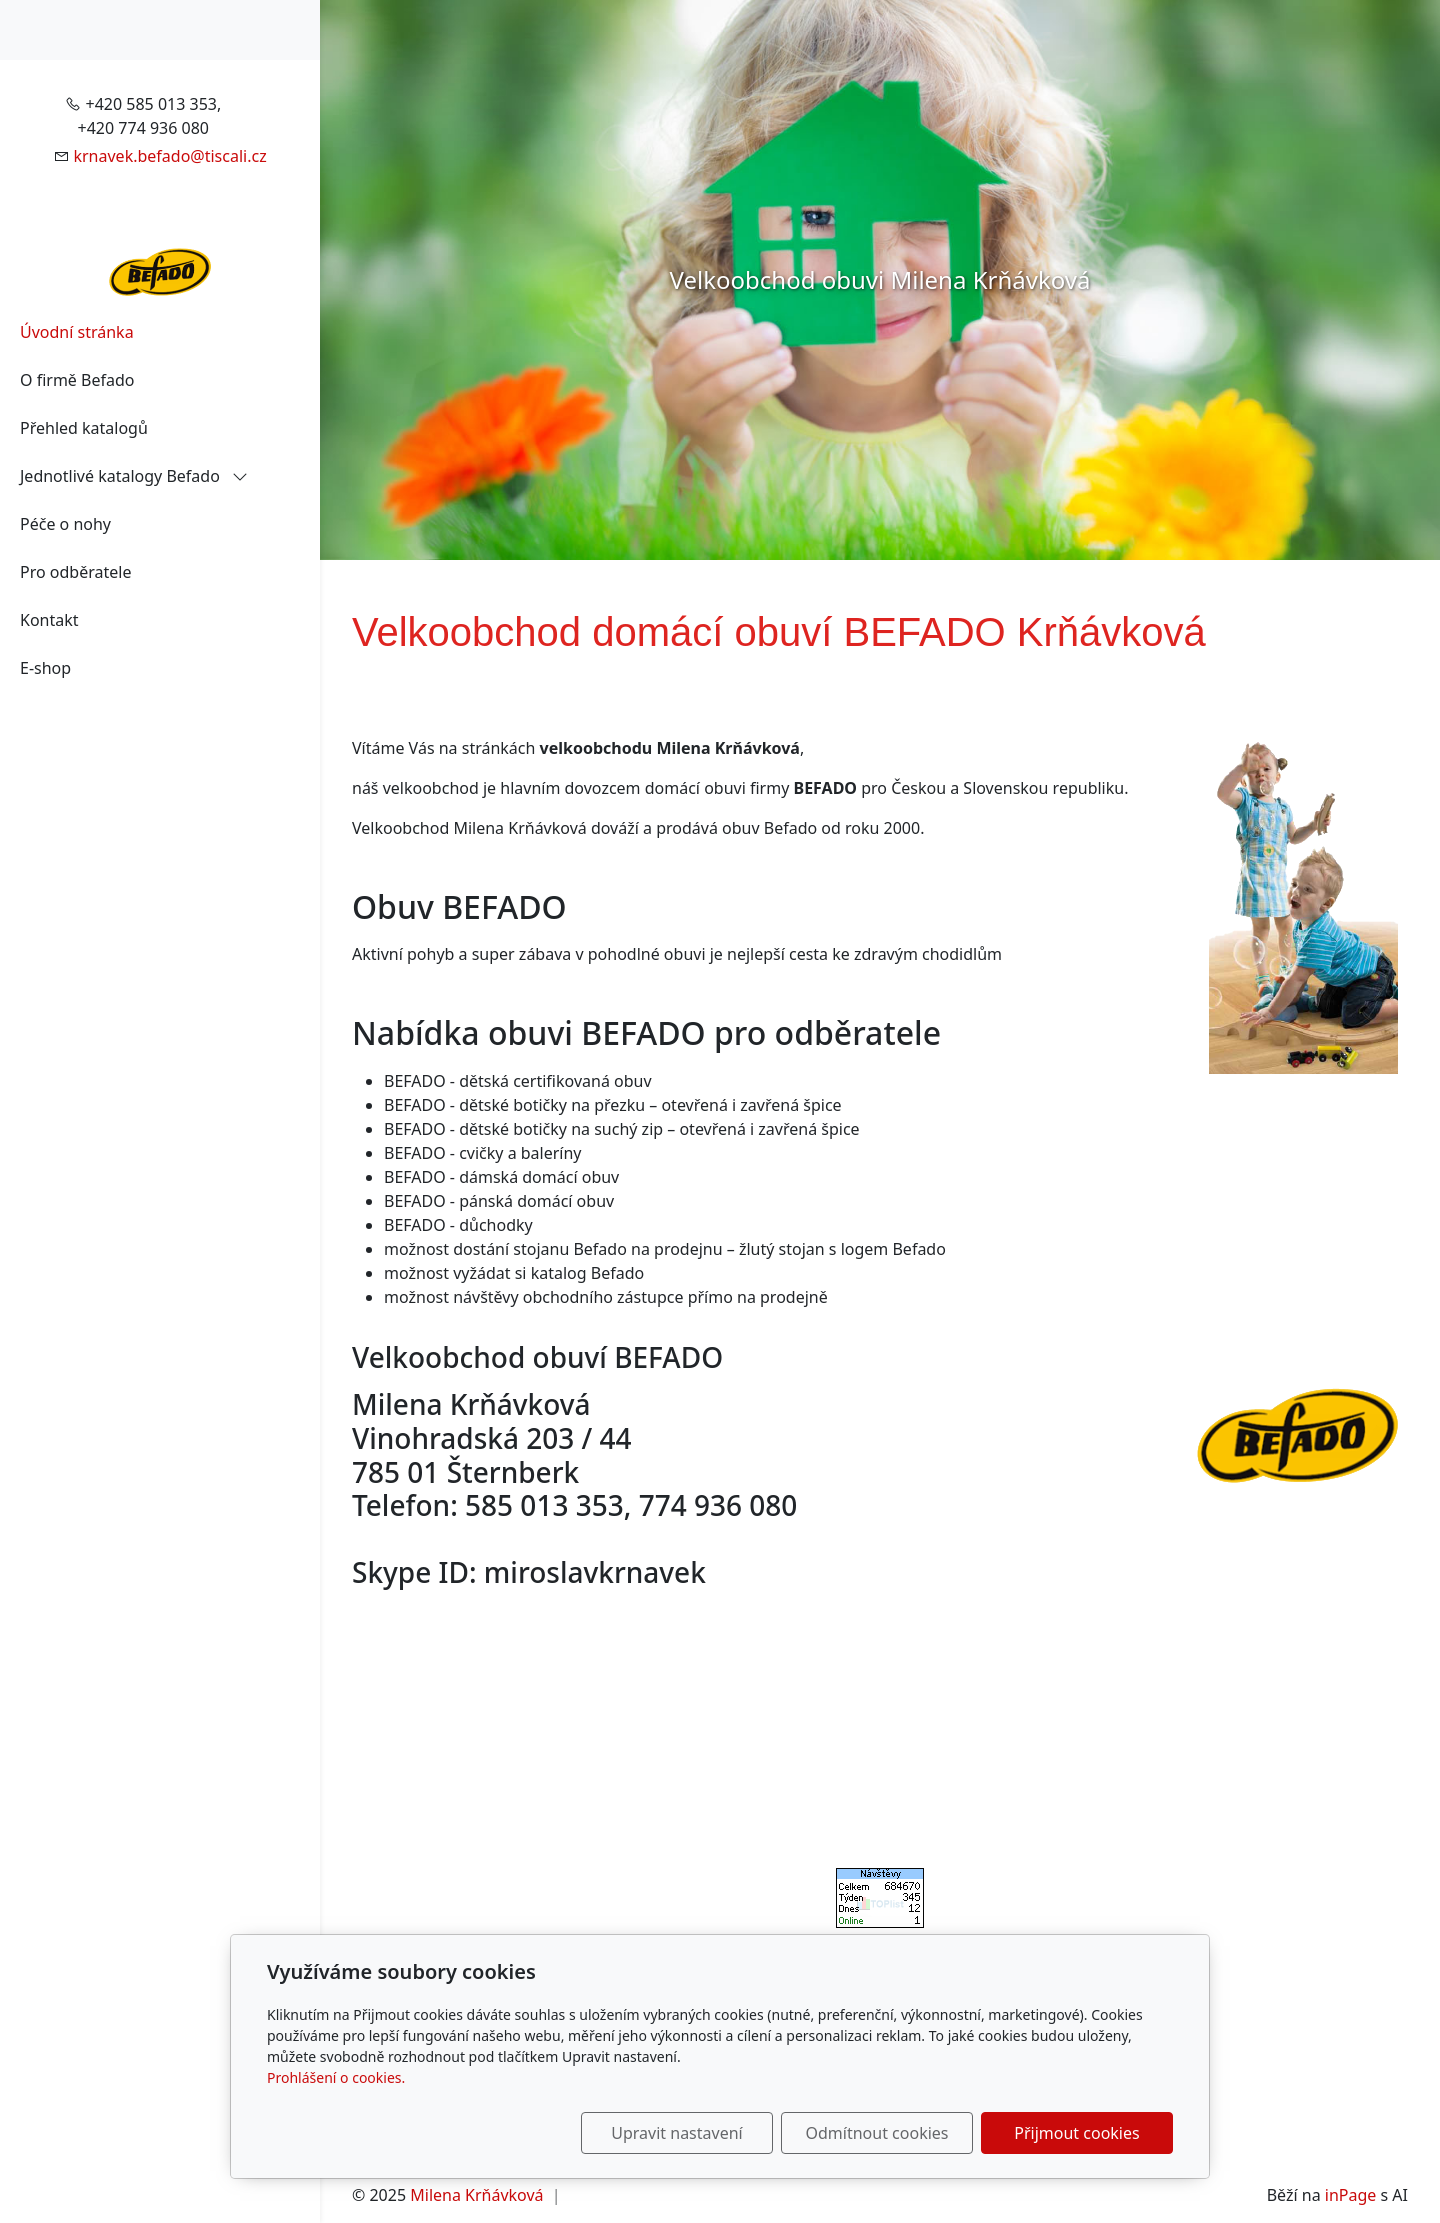 The height and width of the screenshot is (2223, 1440). What do you see at coordinates (77, 380) in the screenshot?
I see `O firmě Befado` at bounding box center [77, 380].